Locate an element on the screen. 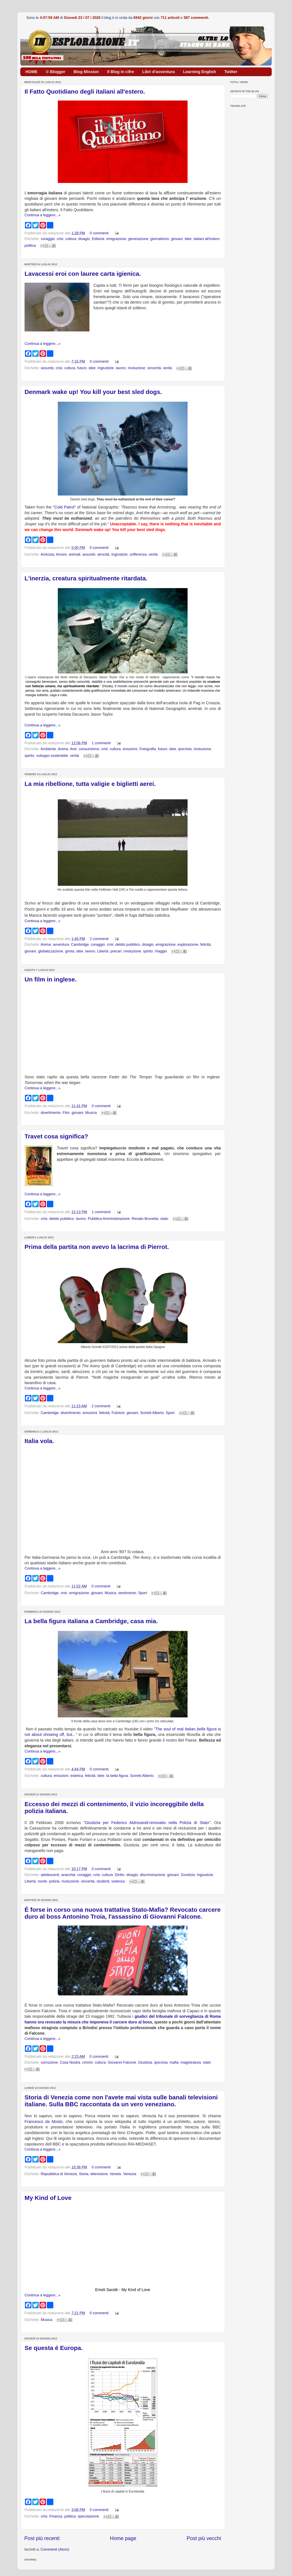 The height and width of the screenshot is (2576, 292). Twitter is located at coordinates (230, 71).